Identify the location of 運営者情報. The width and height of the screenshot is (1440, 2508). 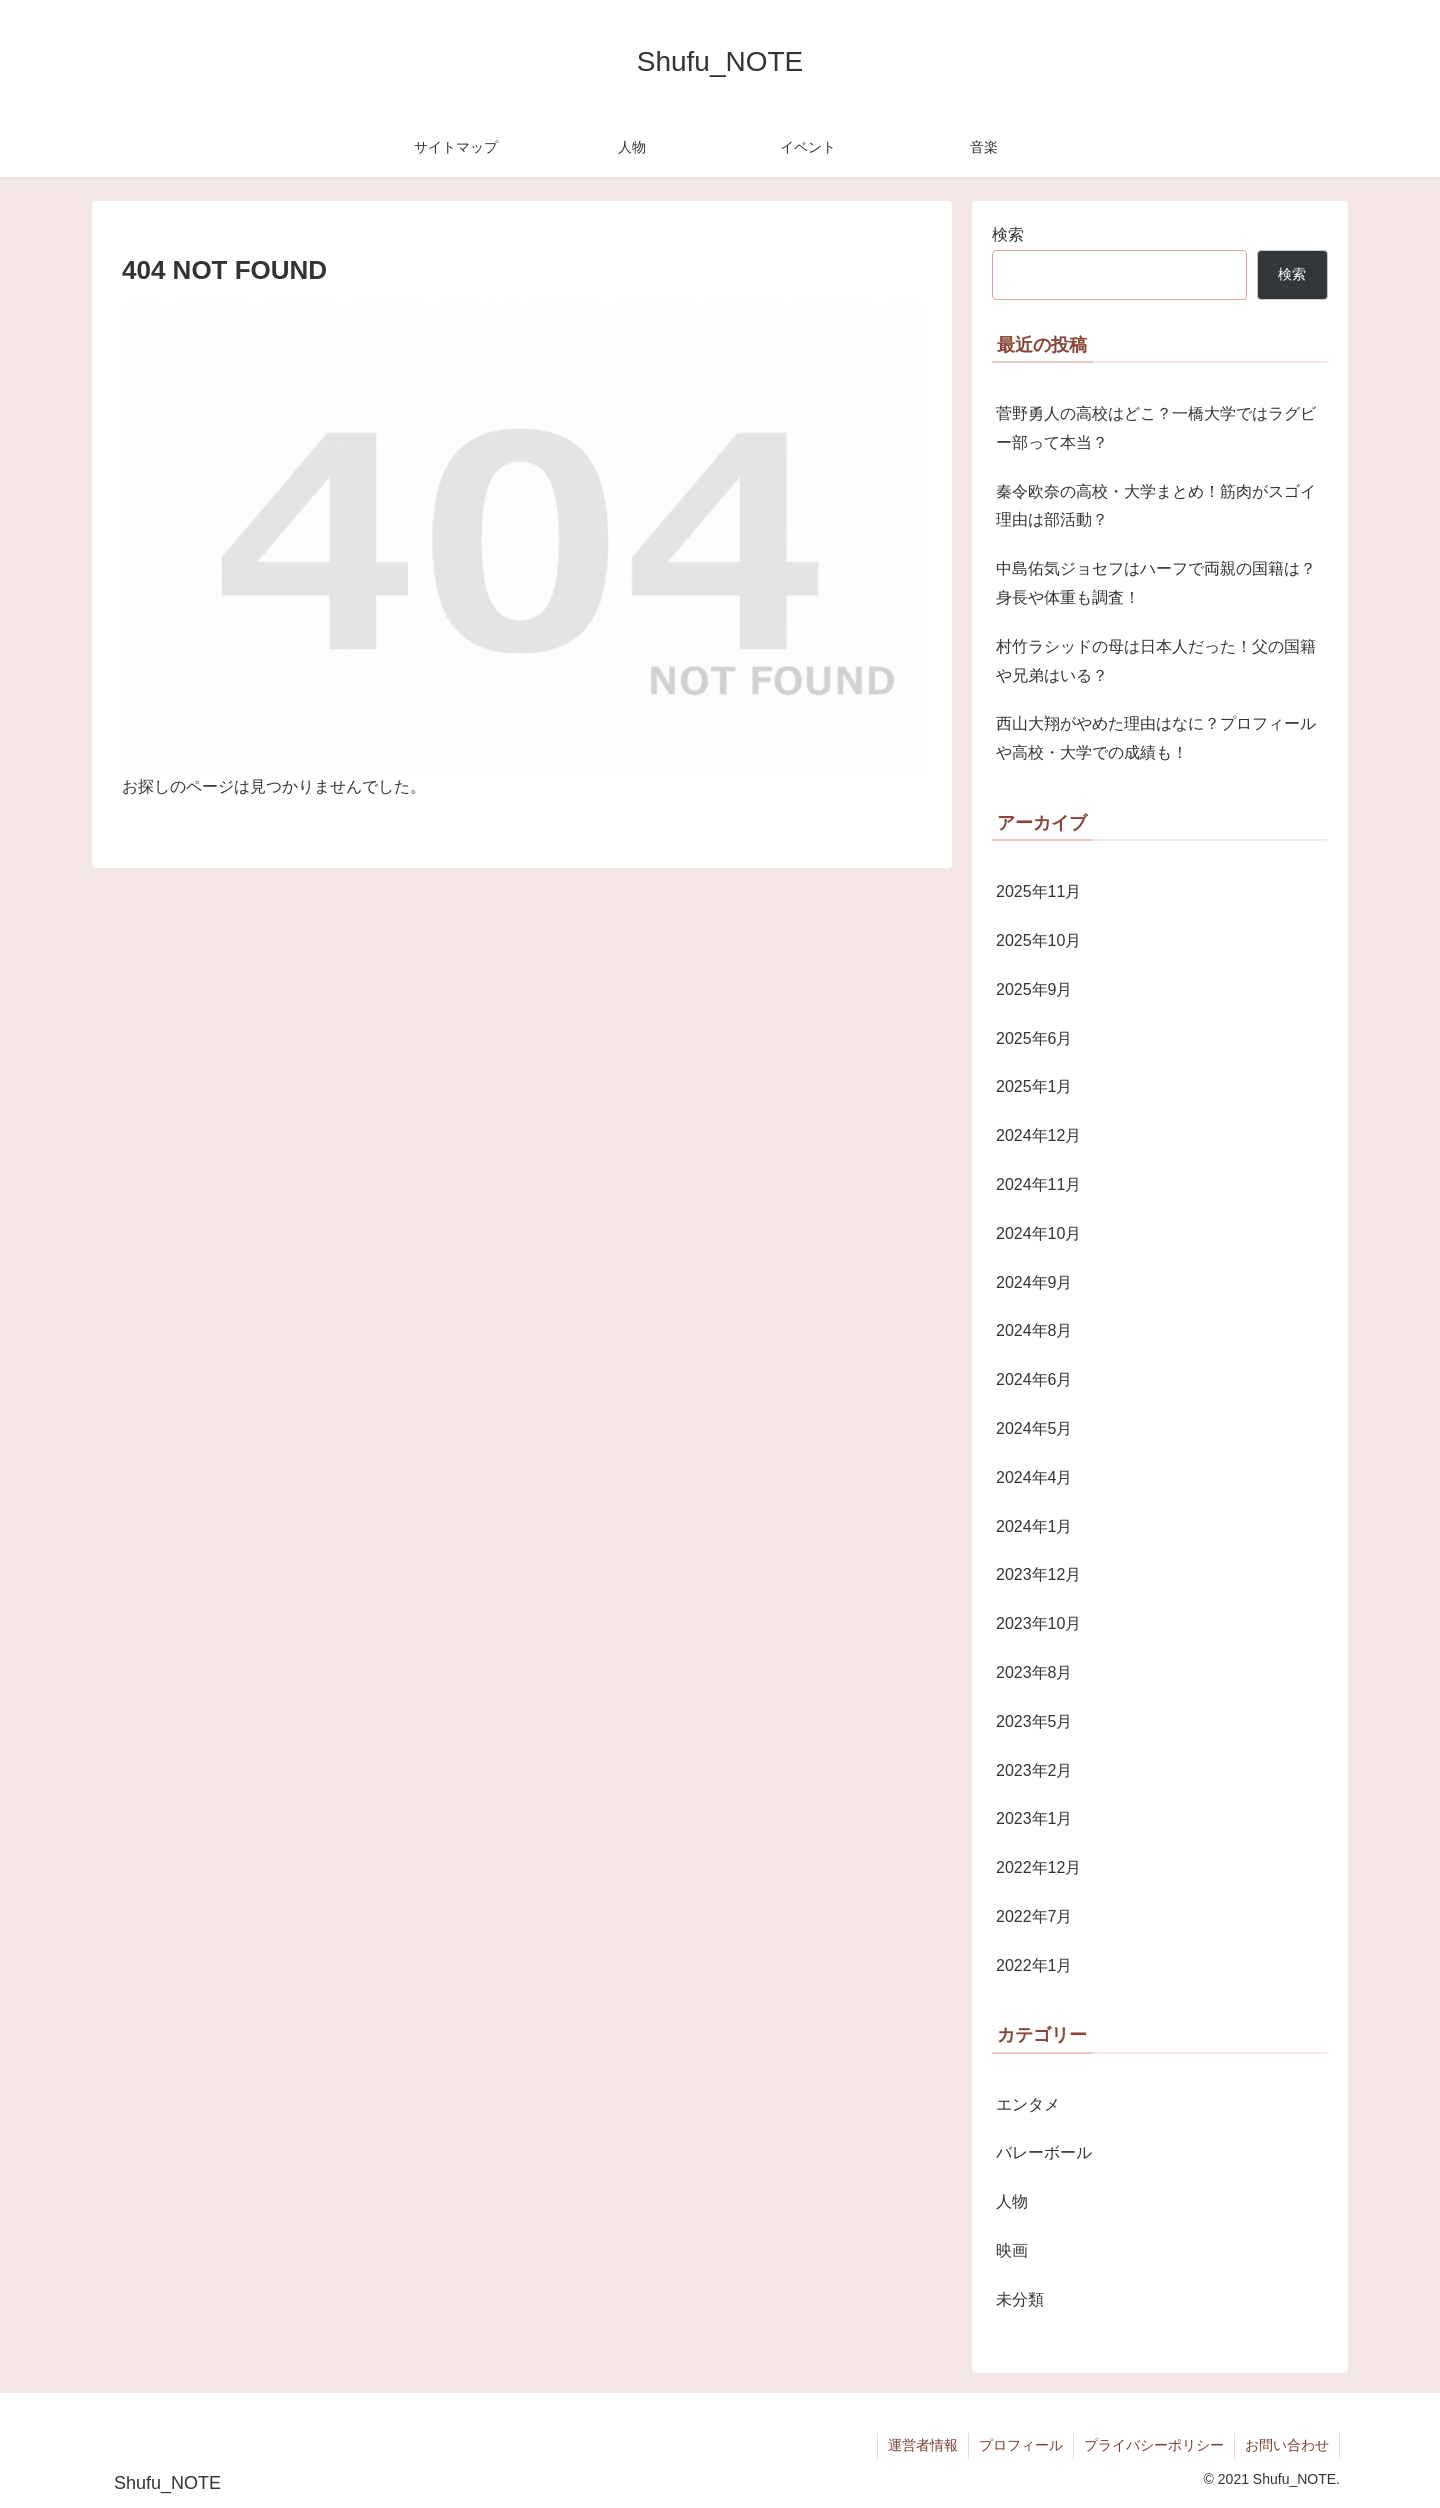
(923, 2445).